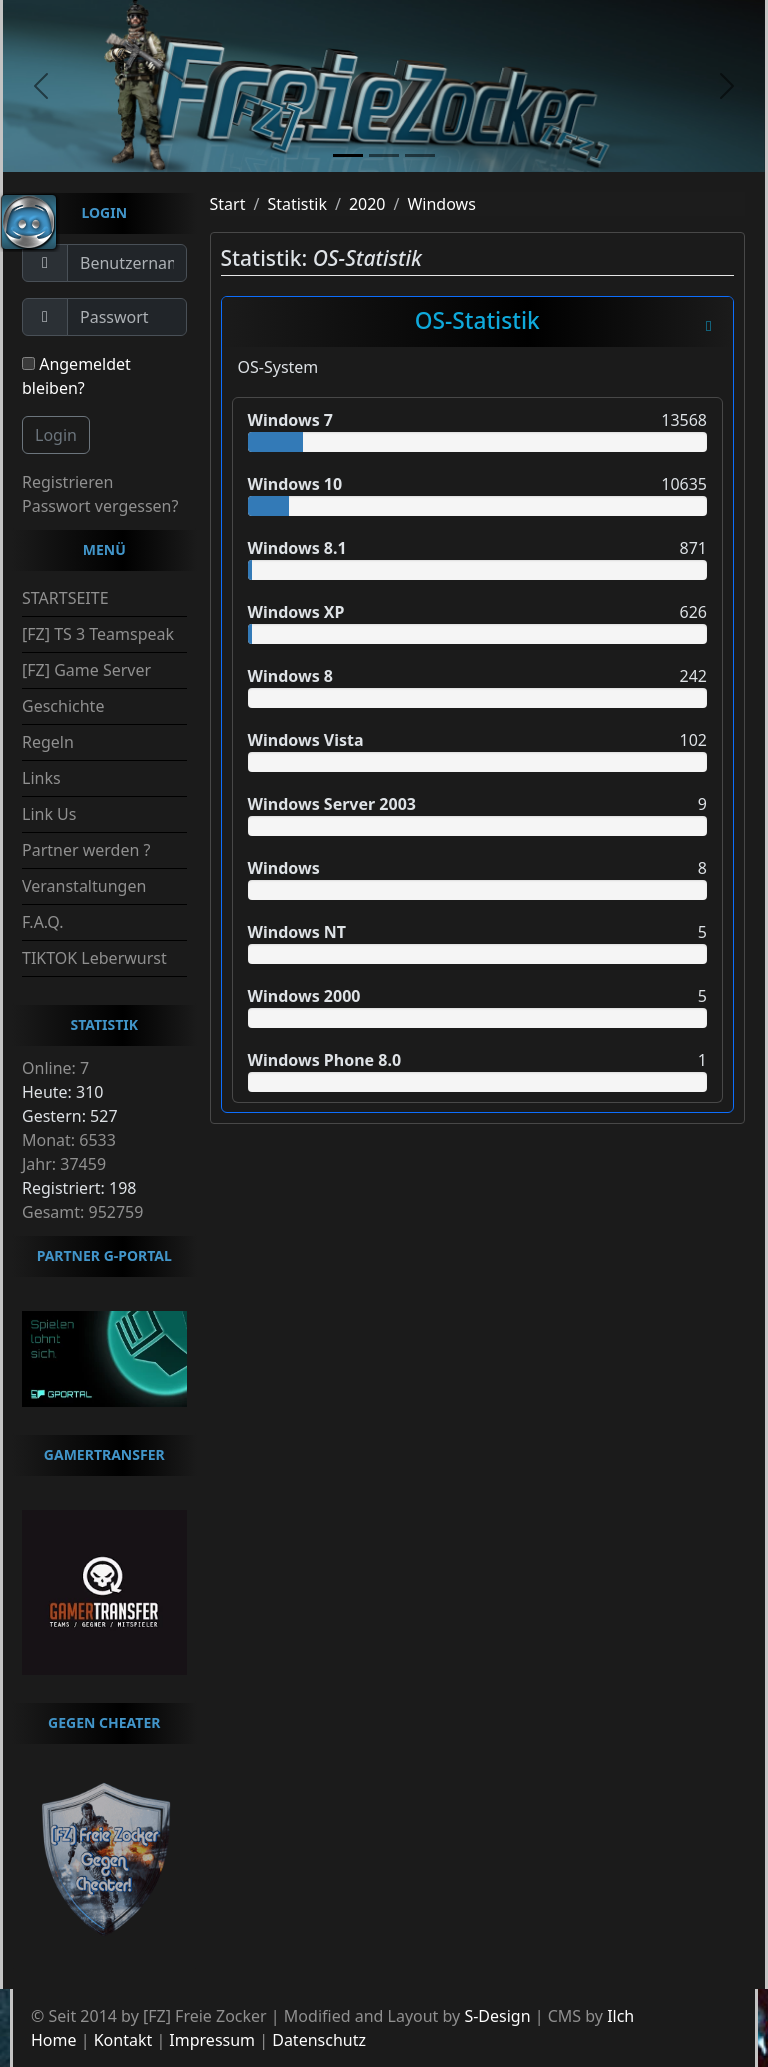 This screenshot has height=2067, width=768. Describe the element at coordinates (384, 155) in the screenshot. I see `[slide2]` at that location.